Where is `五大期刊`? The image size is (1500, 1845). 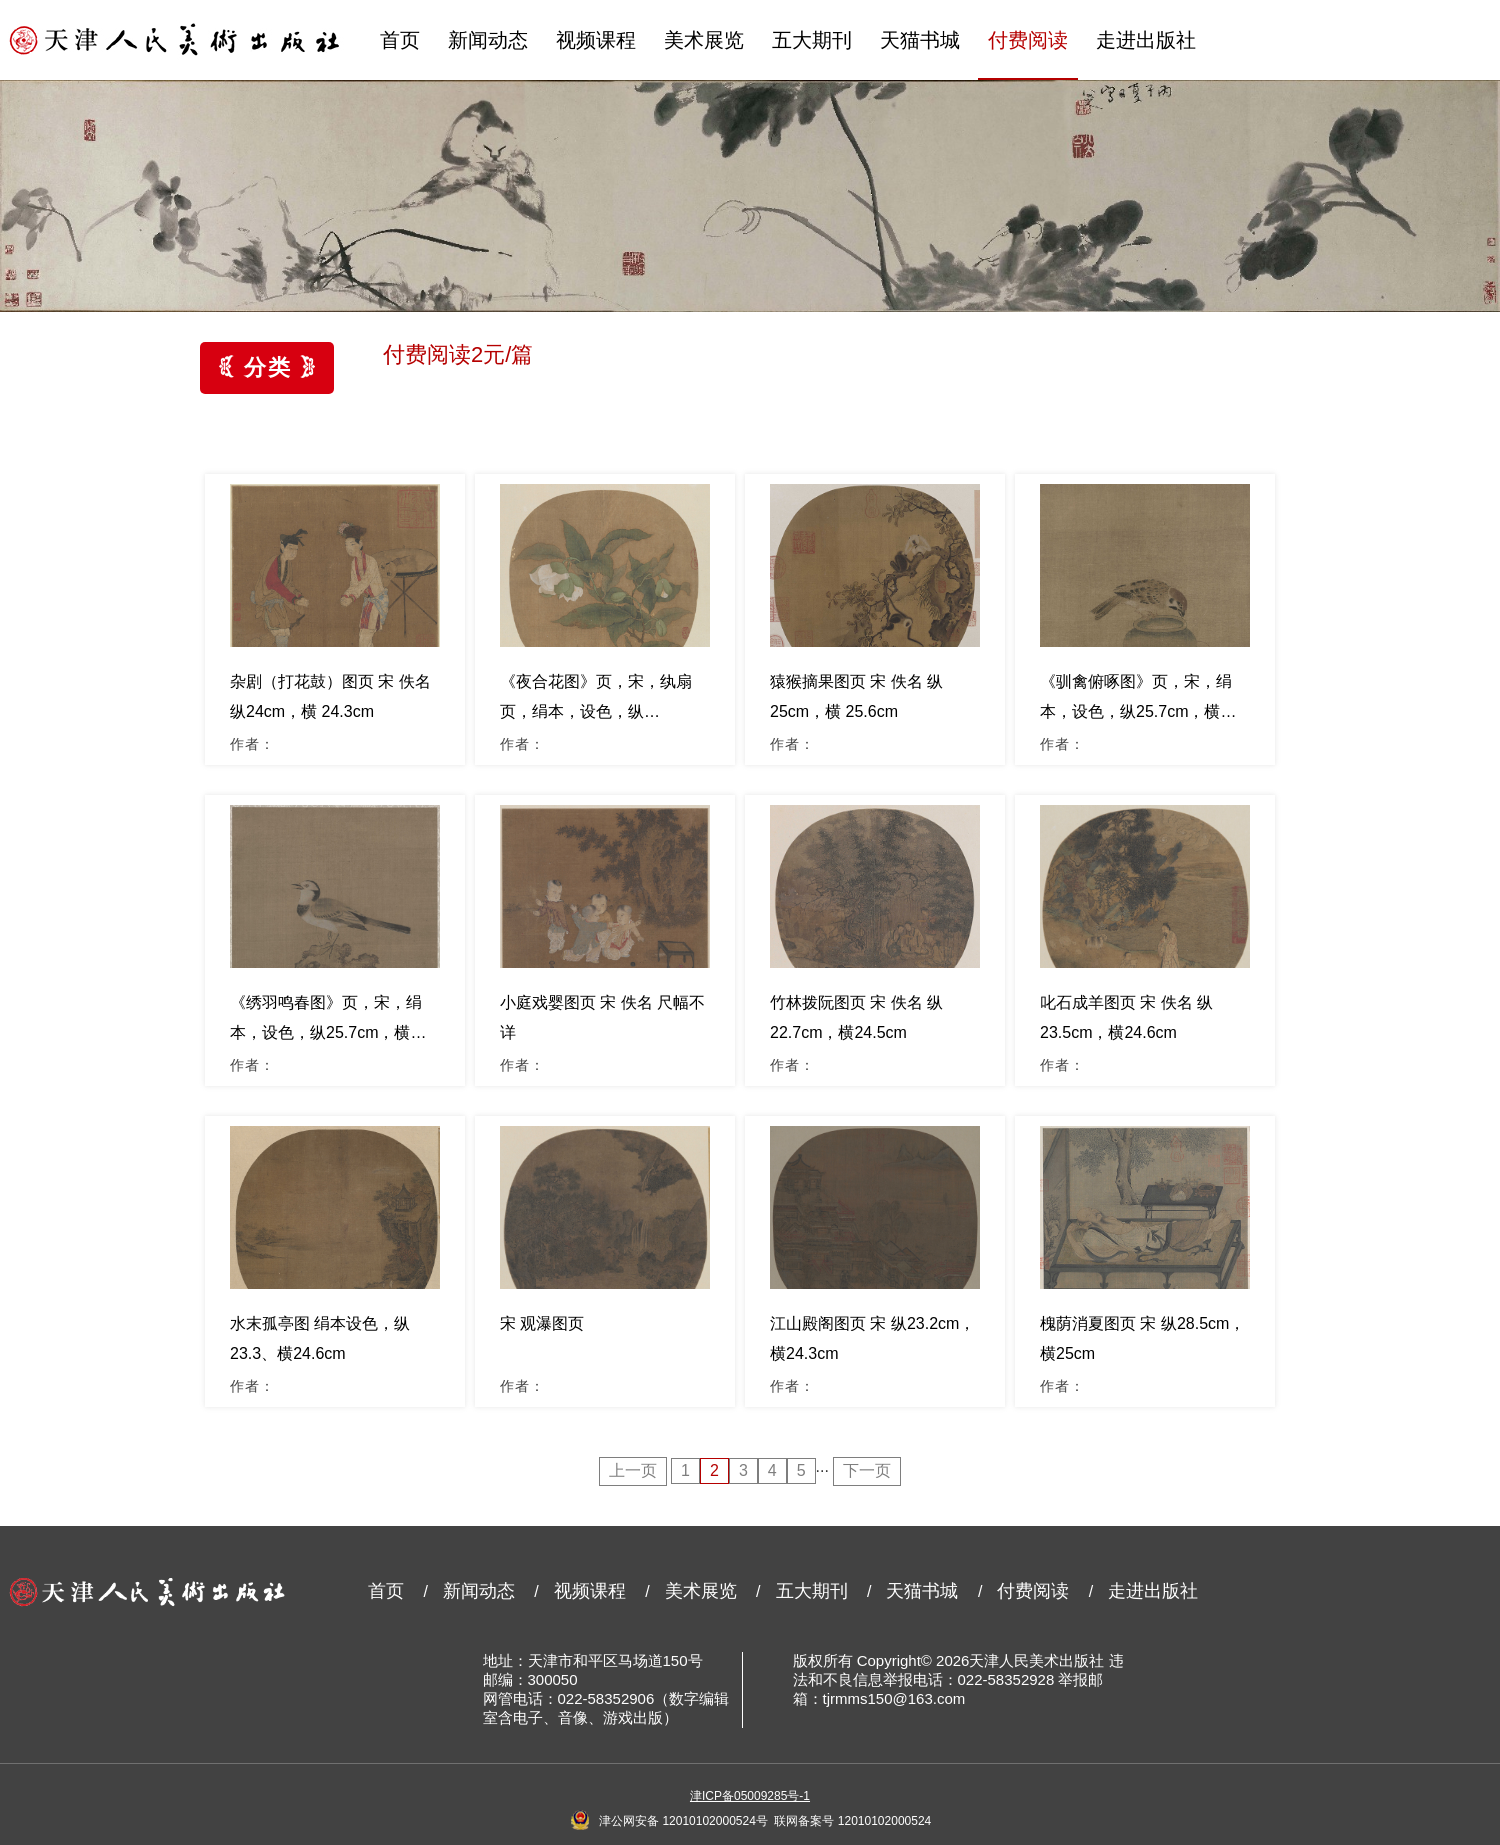 五大期刊 is located at coordinates (812, 40).